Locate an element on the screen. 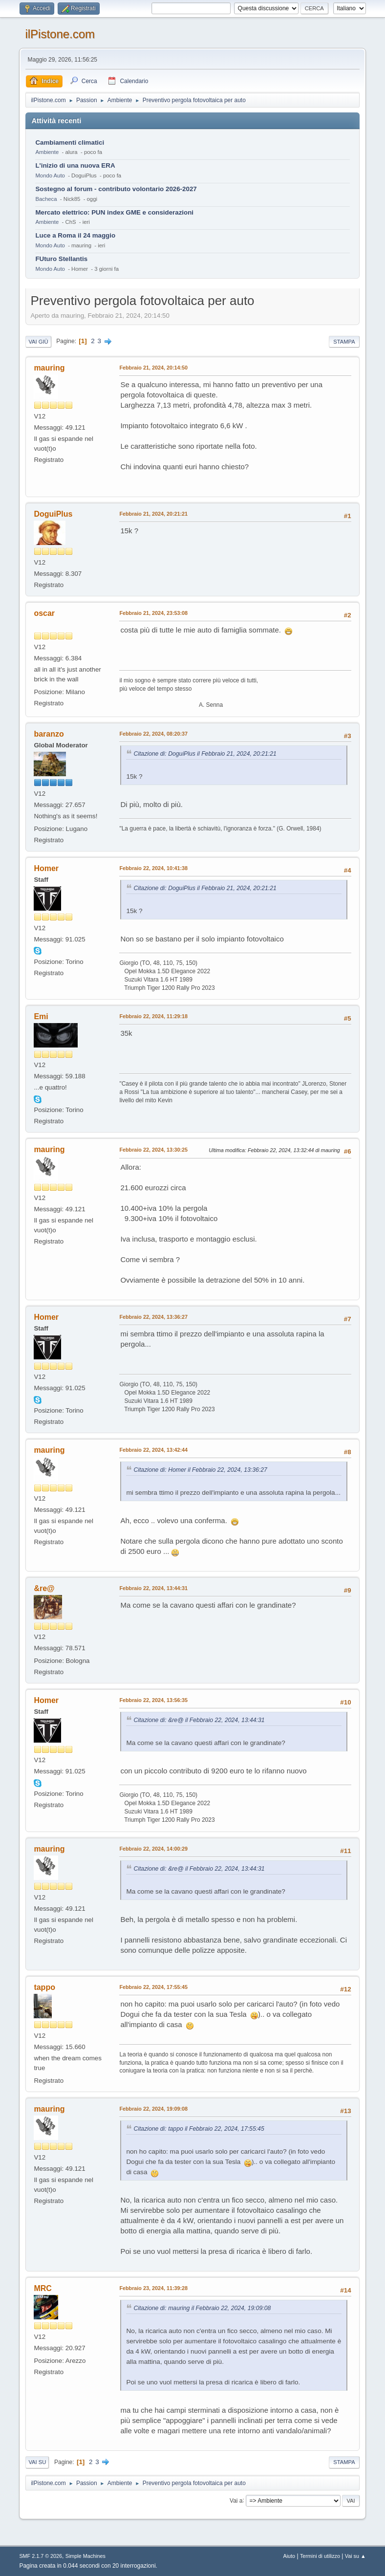 The height and width of the screenshot is (2576, 385). Citazione di: mauring il Febbraio 22, 2024, 19:09:08 is located at coordinates (202, 2308).